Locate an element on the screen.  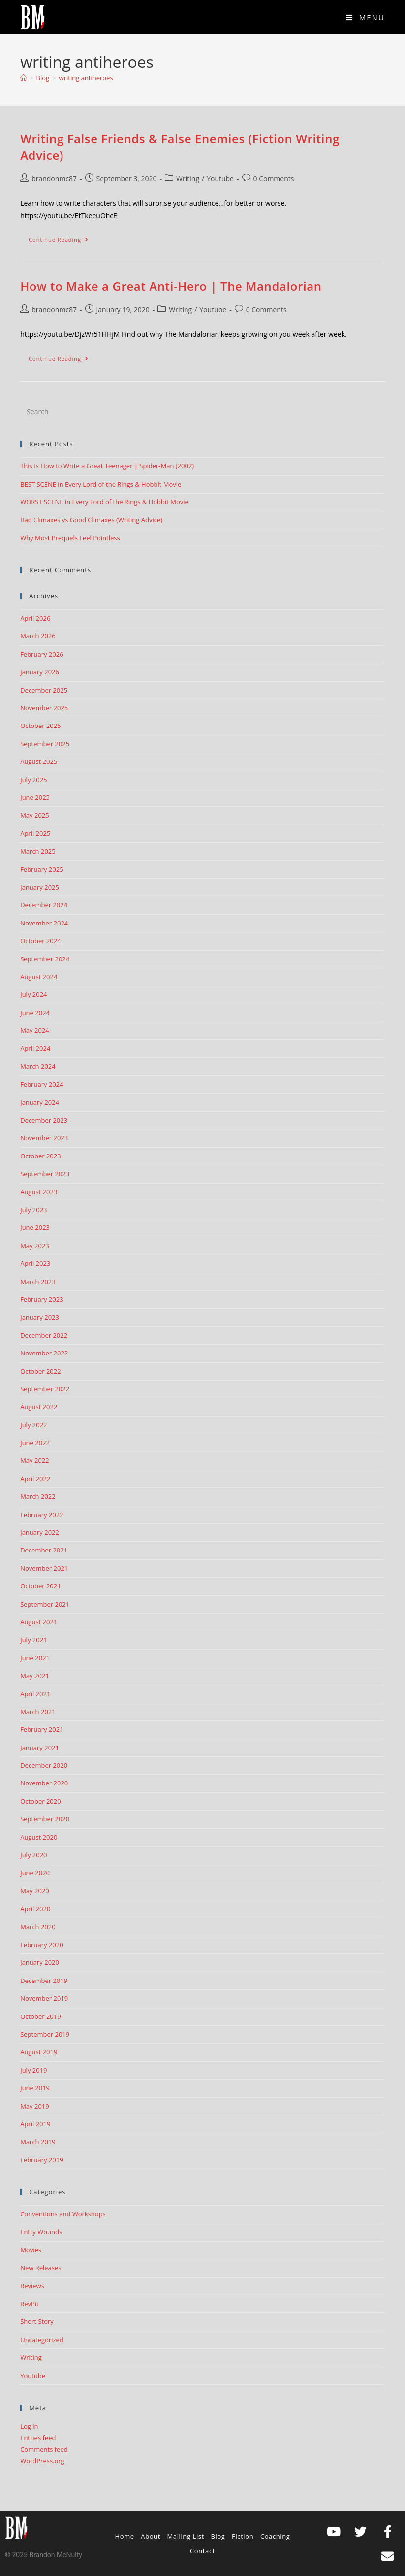
February 2019 is located at coordinates (41, 2159).